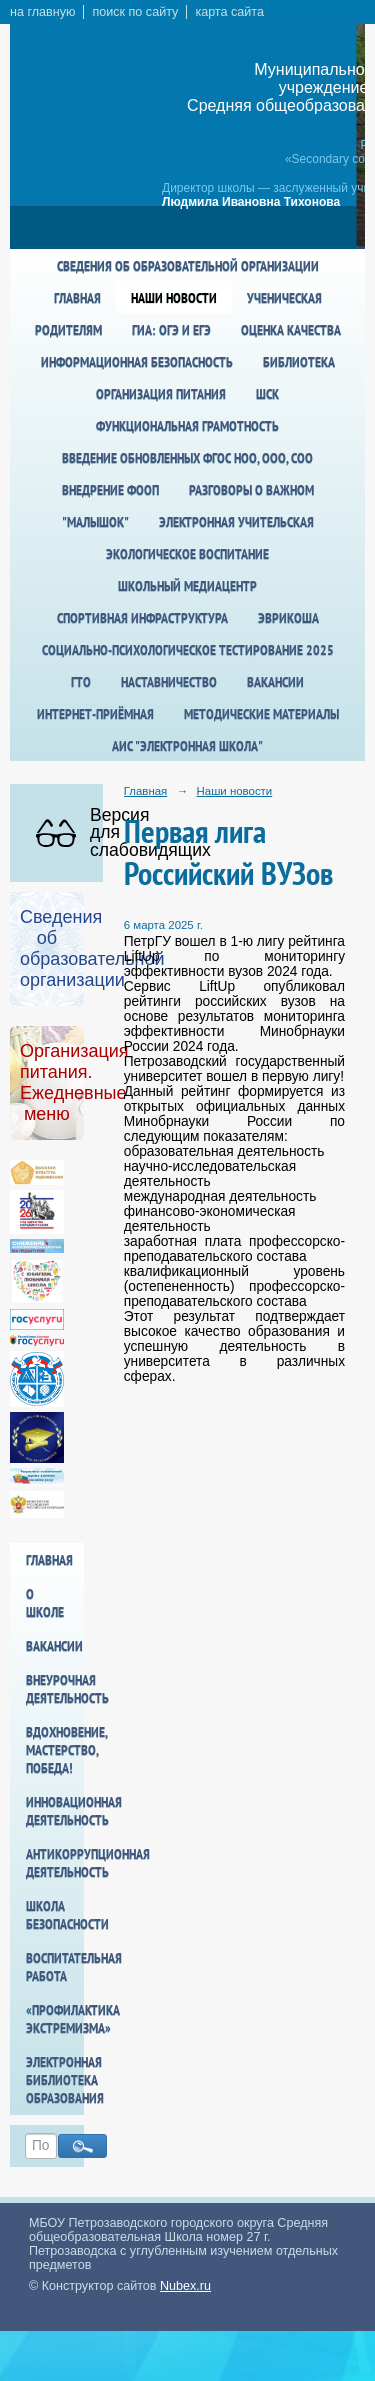  What do you see at coordinates (55, 1689) in the screenshot?
I see `Внеурочная деятельность` at bounding box center [55, 1689].